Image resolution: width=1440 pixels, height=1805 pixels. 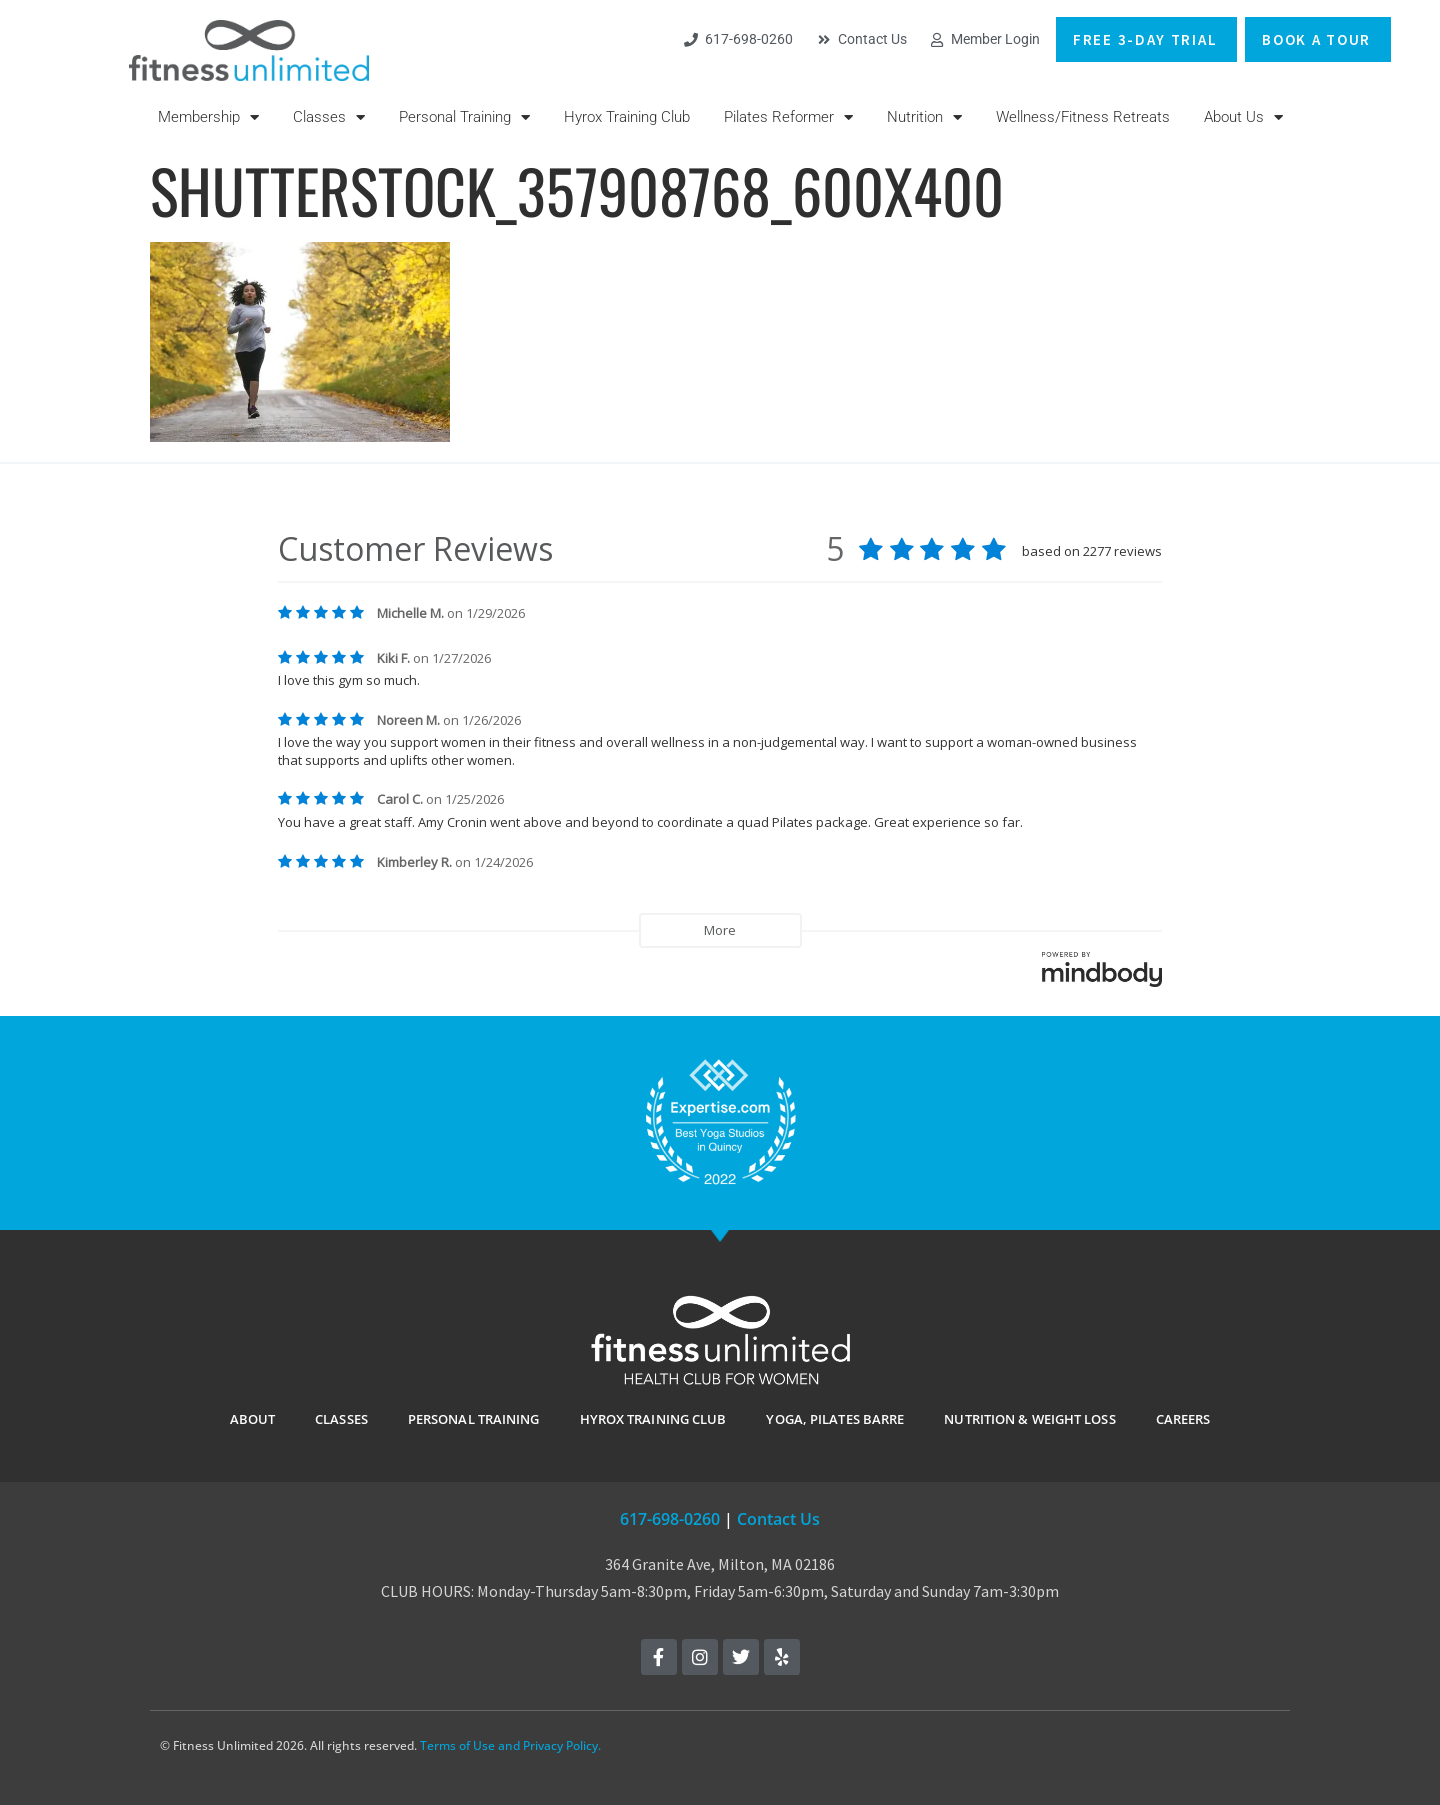 What do you see at coordinates (788, 117) in the screenshot?
I see `Pilates Reformer` at bounding box center [788, 117].